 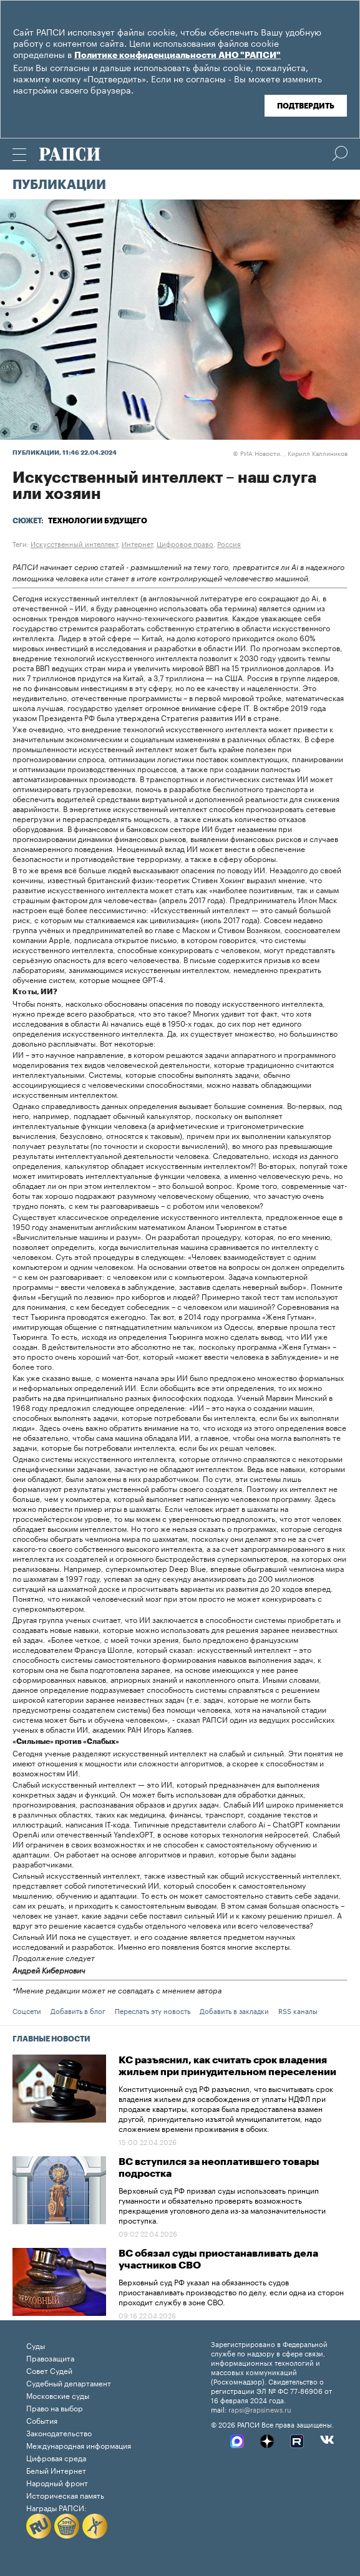 What do you see at coordinates (59, 185) in the screenshot?
I see `Публикации` at bounding box center [59, 185].